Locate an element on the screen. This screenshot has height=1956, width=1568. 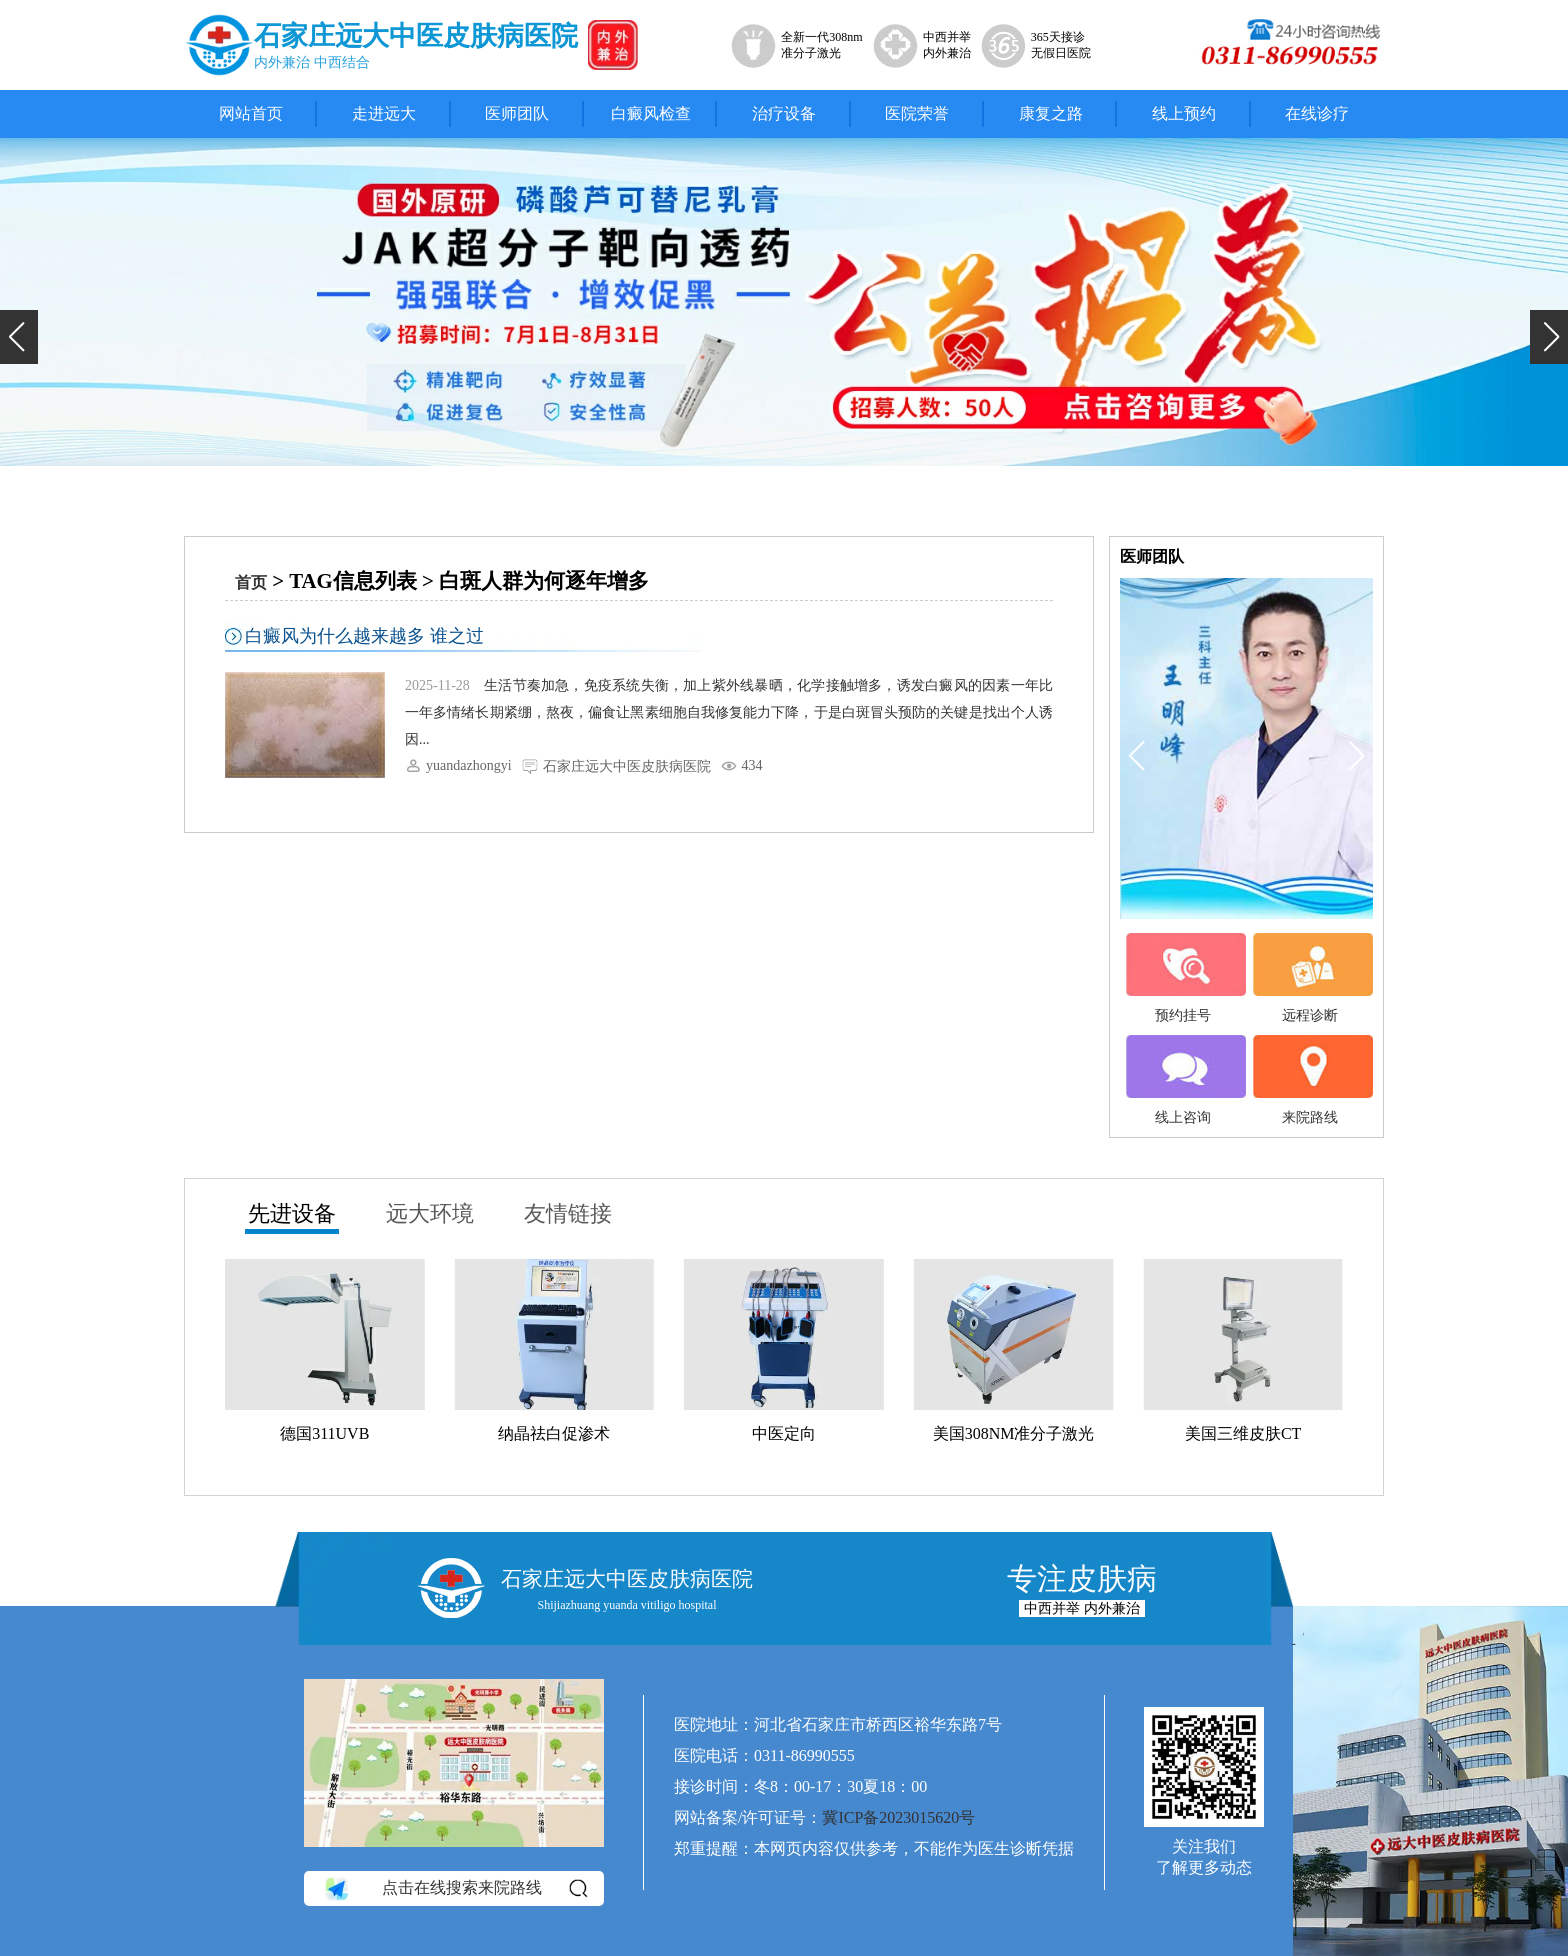
白癜风检查 is located at coordinates (651, 113).